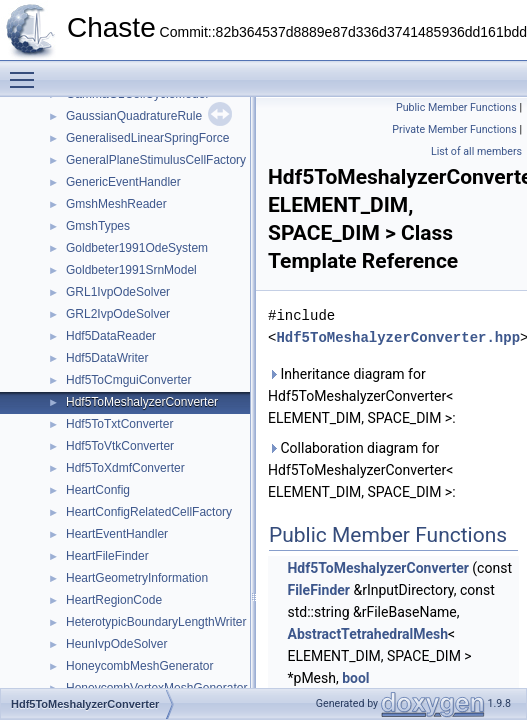 The width and height of the screenshot is (527, 720). What do you see at coordinates (98, 226) in the screenshot?
I see `GmshTypes` at bounding box center [98, 226].